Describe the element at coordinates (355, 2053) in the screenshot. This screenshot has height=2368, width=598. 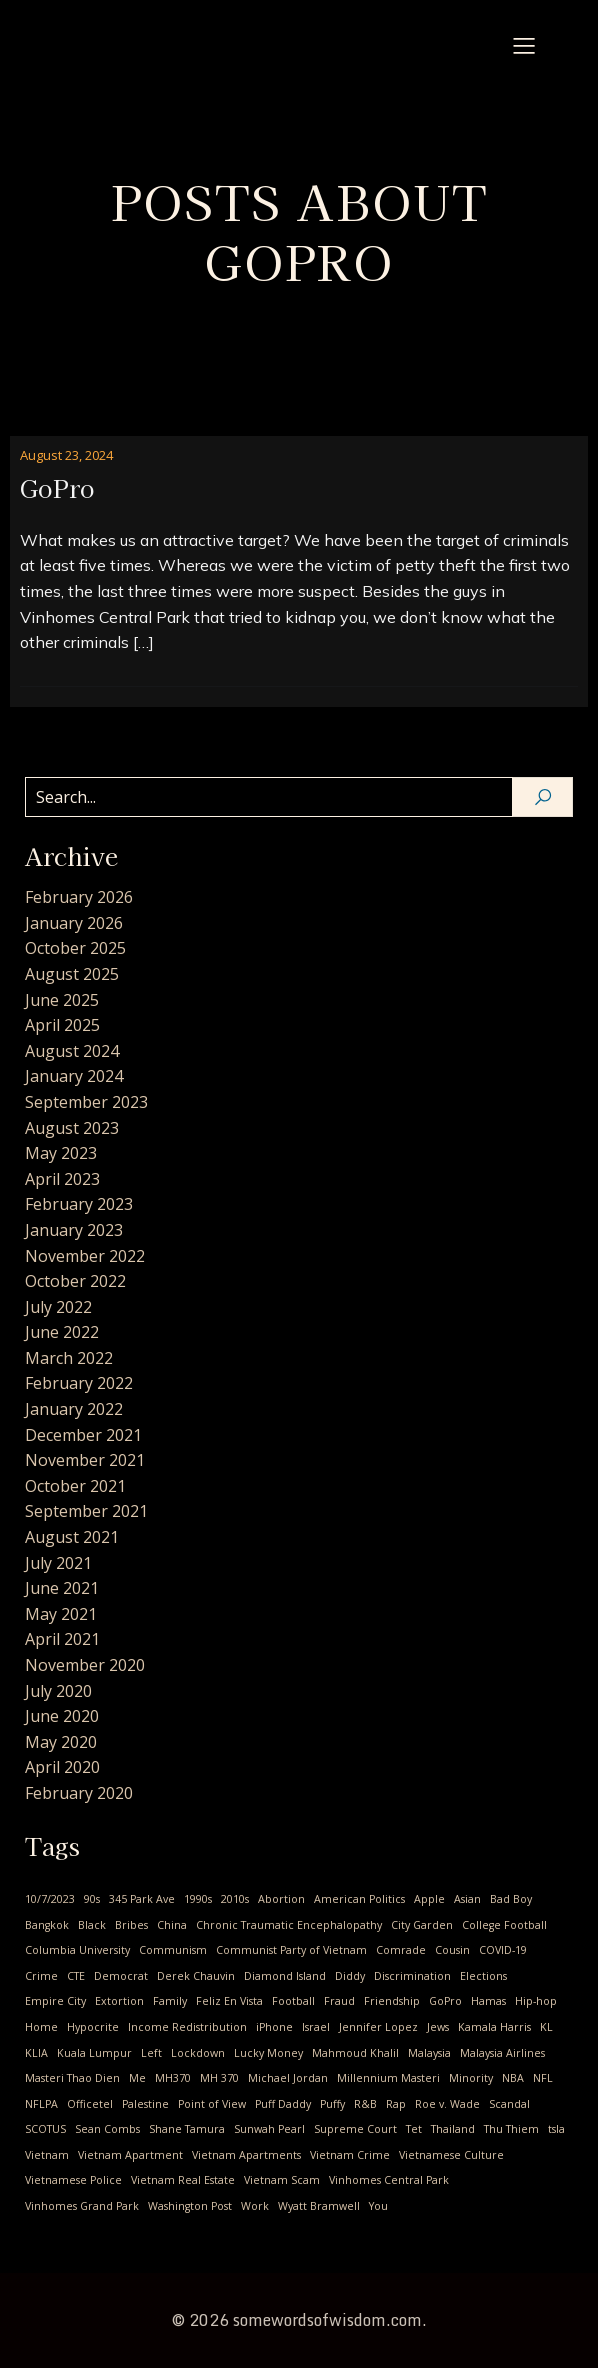
I see `Mahmoud Khalil [Mahmoud Khalil (1 item)]` at that location.